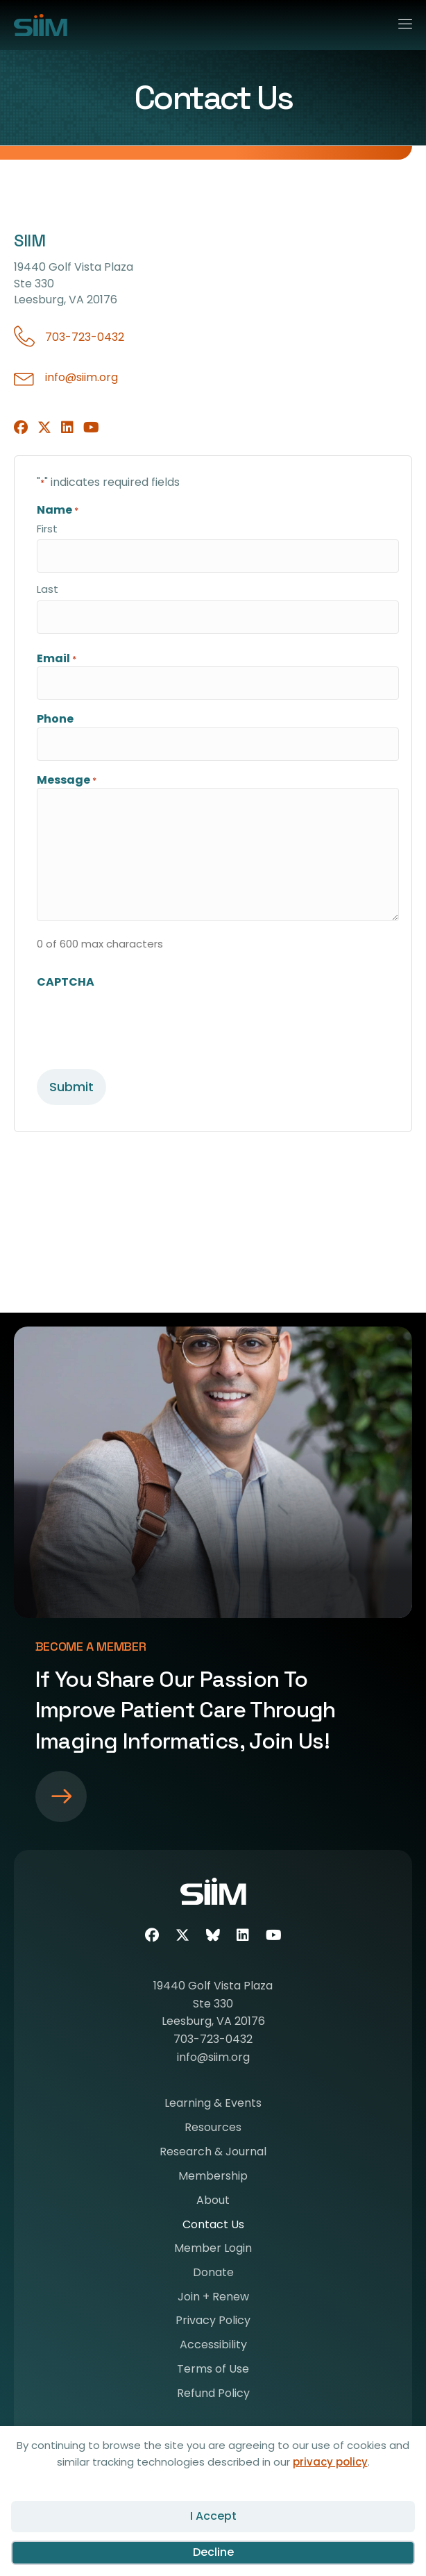  What do you see at coordinates (65, 982) in the screenshot?
I see `CAPTCHA` at bounding box center [65, 982].